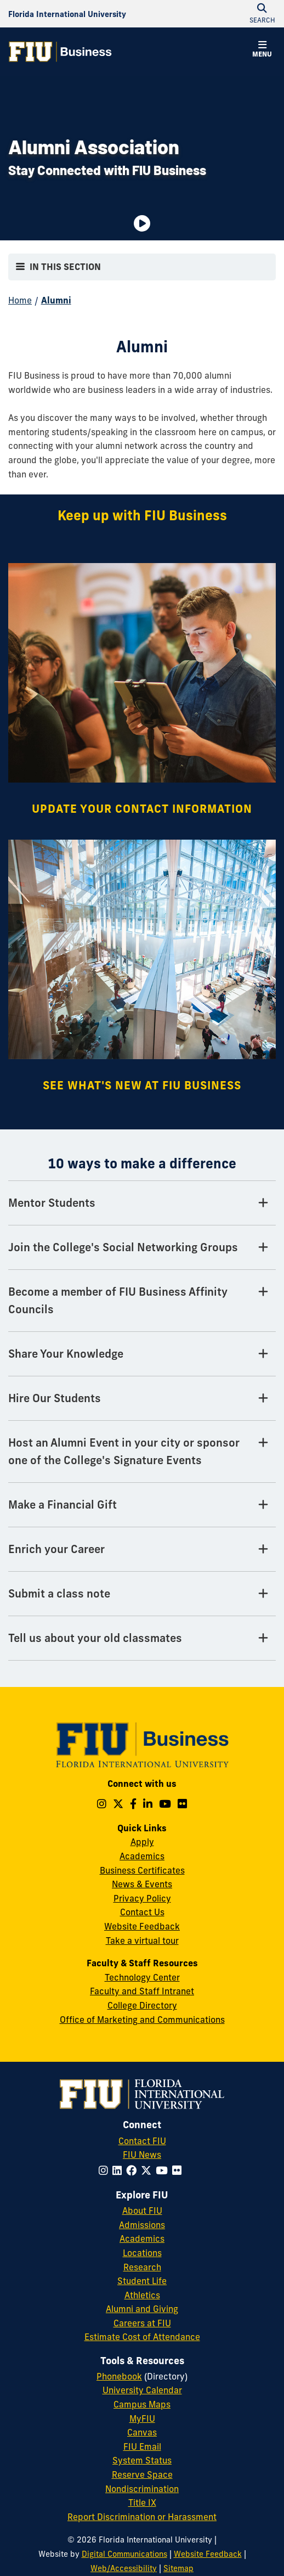 This screenshot has width=284, height=2576. Describe the element at coordinates (60, 52) in the screenshot. I see `[College of Business Homepage]` at that location.